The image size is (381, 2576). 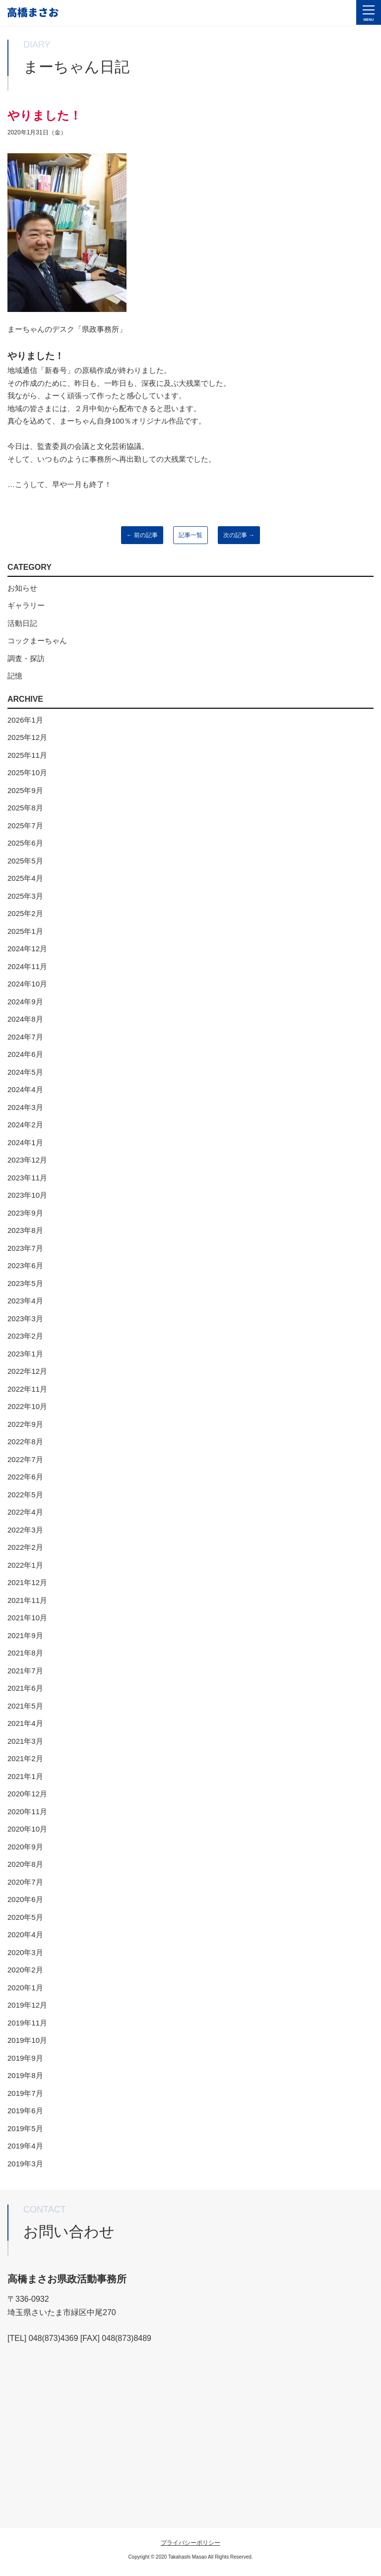 I want to click on 2020年1月, so click(x=25, y=1987).